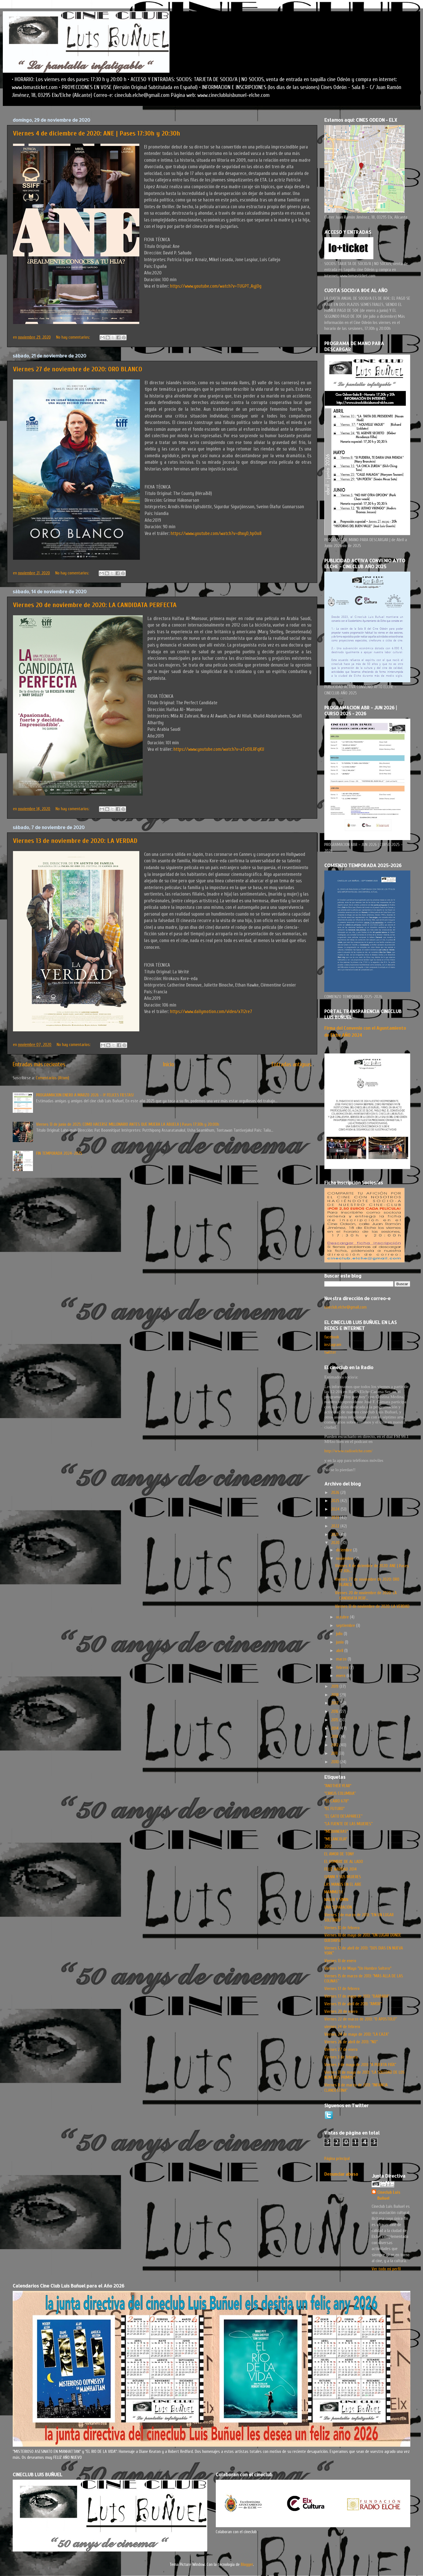  I want to click on Viernes 22 de marzo de 2013: “O APOSTOLO”, so click(360, 2019).